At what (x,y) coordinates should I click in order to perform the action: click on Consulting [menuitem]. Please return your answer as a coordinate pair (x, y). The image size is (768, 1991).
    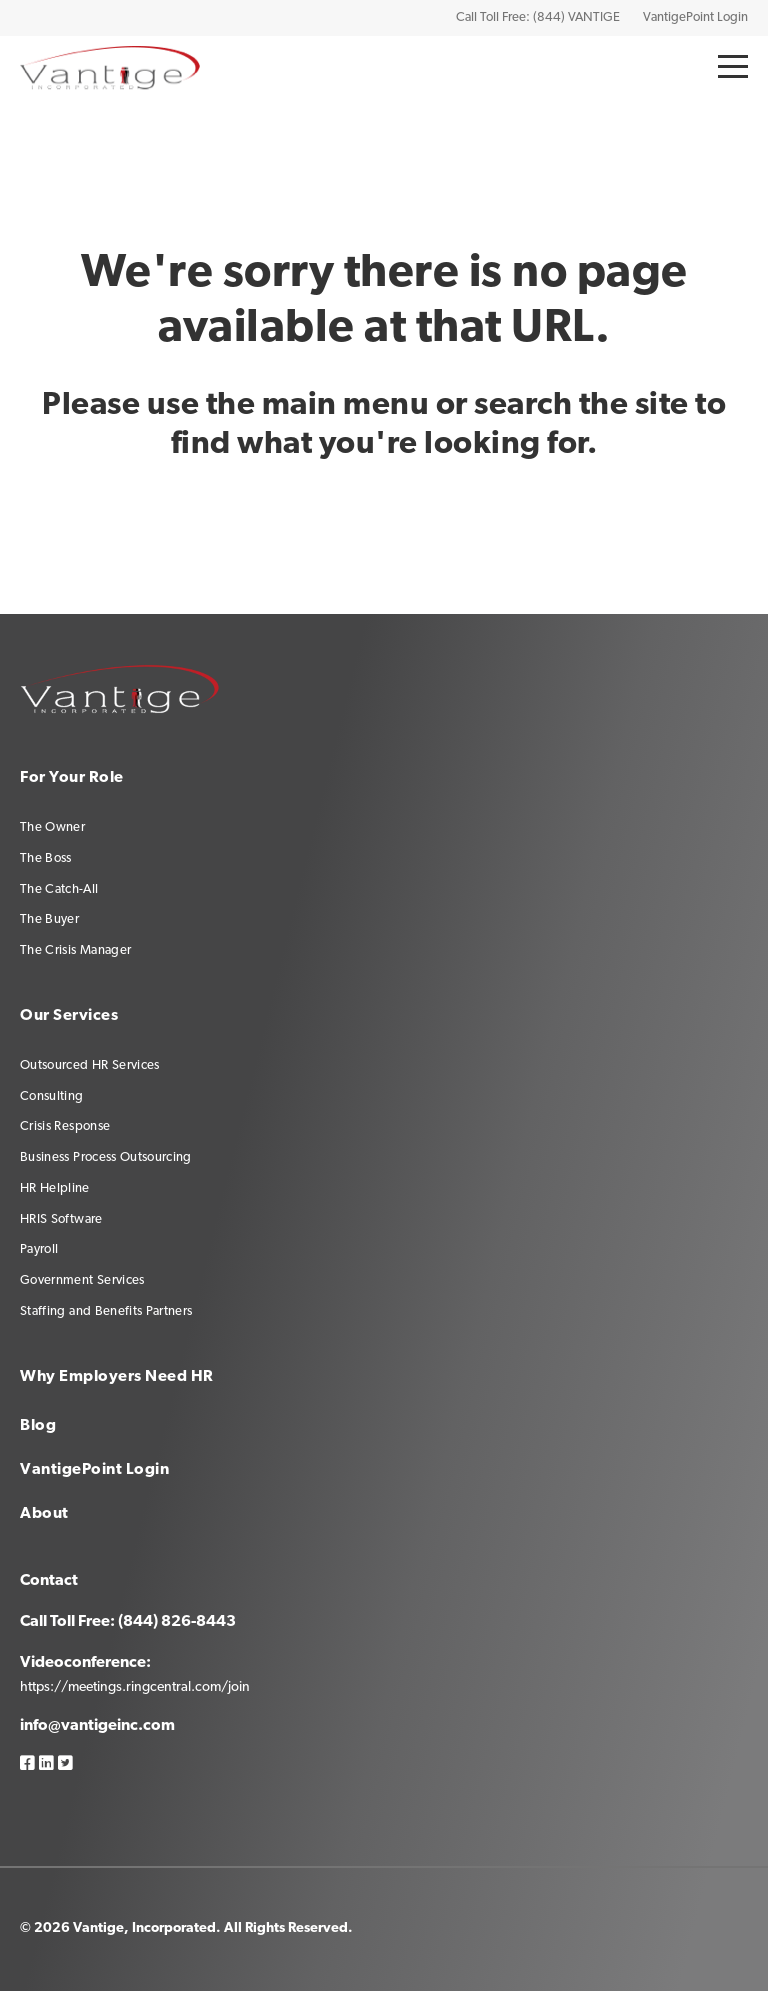
    Looking at the image, I should click on (52, 1096).